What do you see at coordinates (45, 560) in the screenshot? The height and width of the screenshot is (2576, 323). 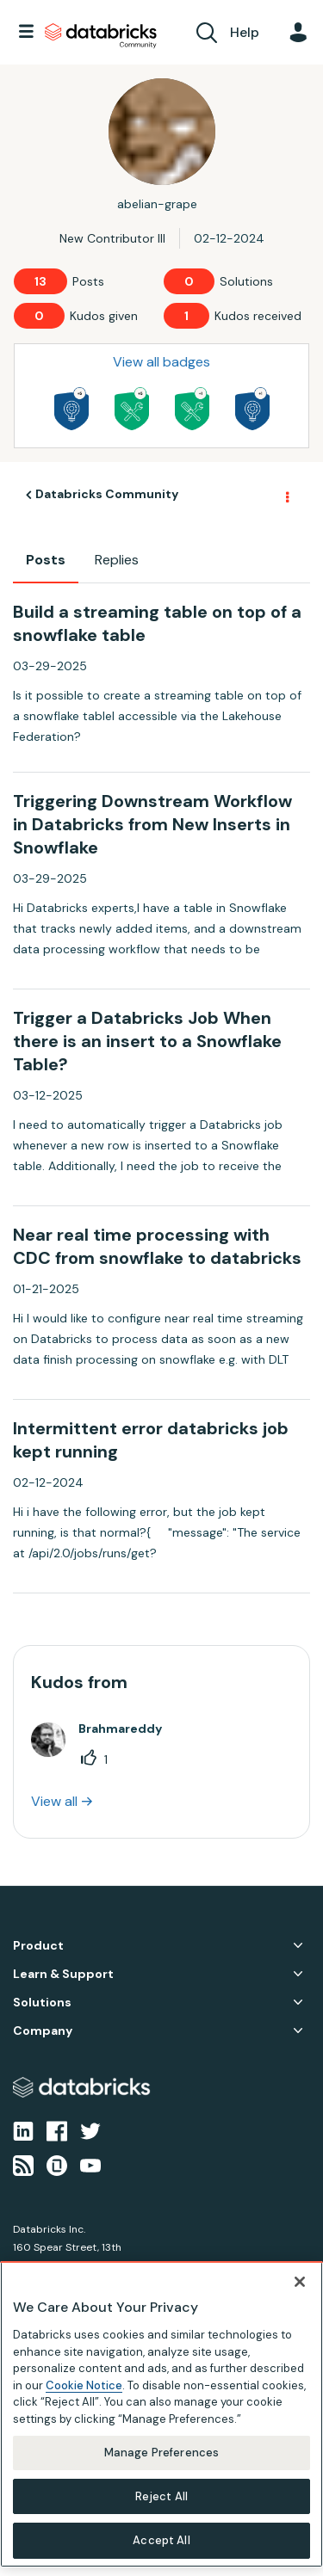 I see `Posts [tab]` at bounding box center [45, 560].